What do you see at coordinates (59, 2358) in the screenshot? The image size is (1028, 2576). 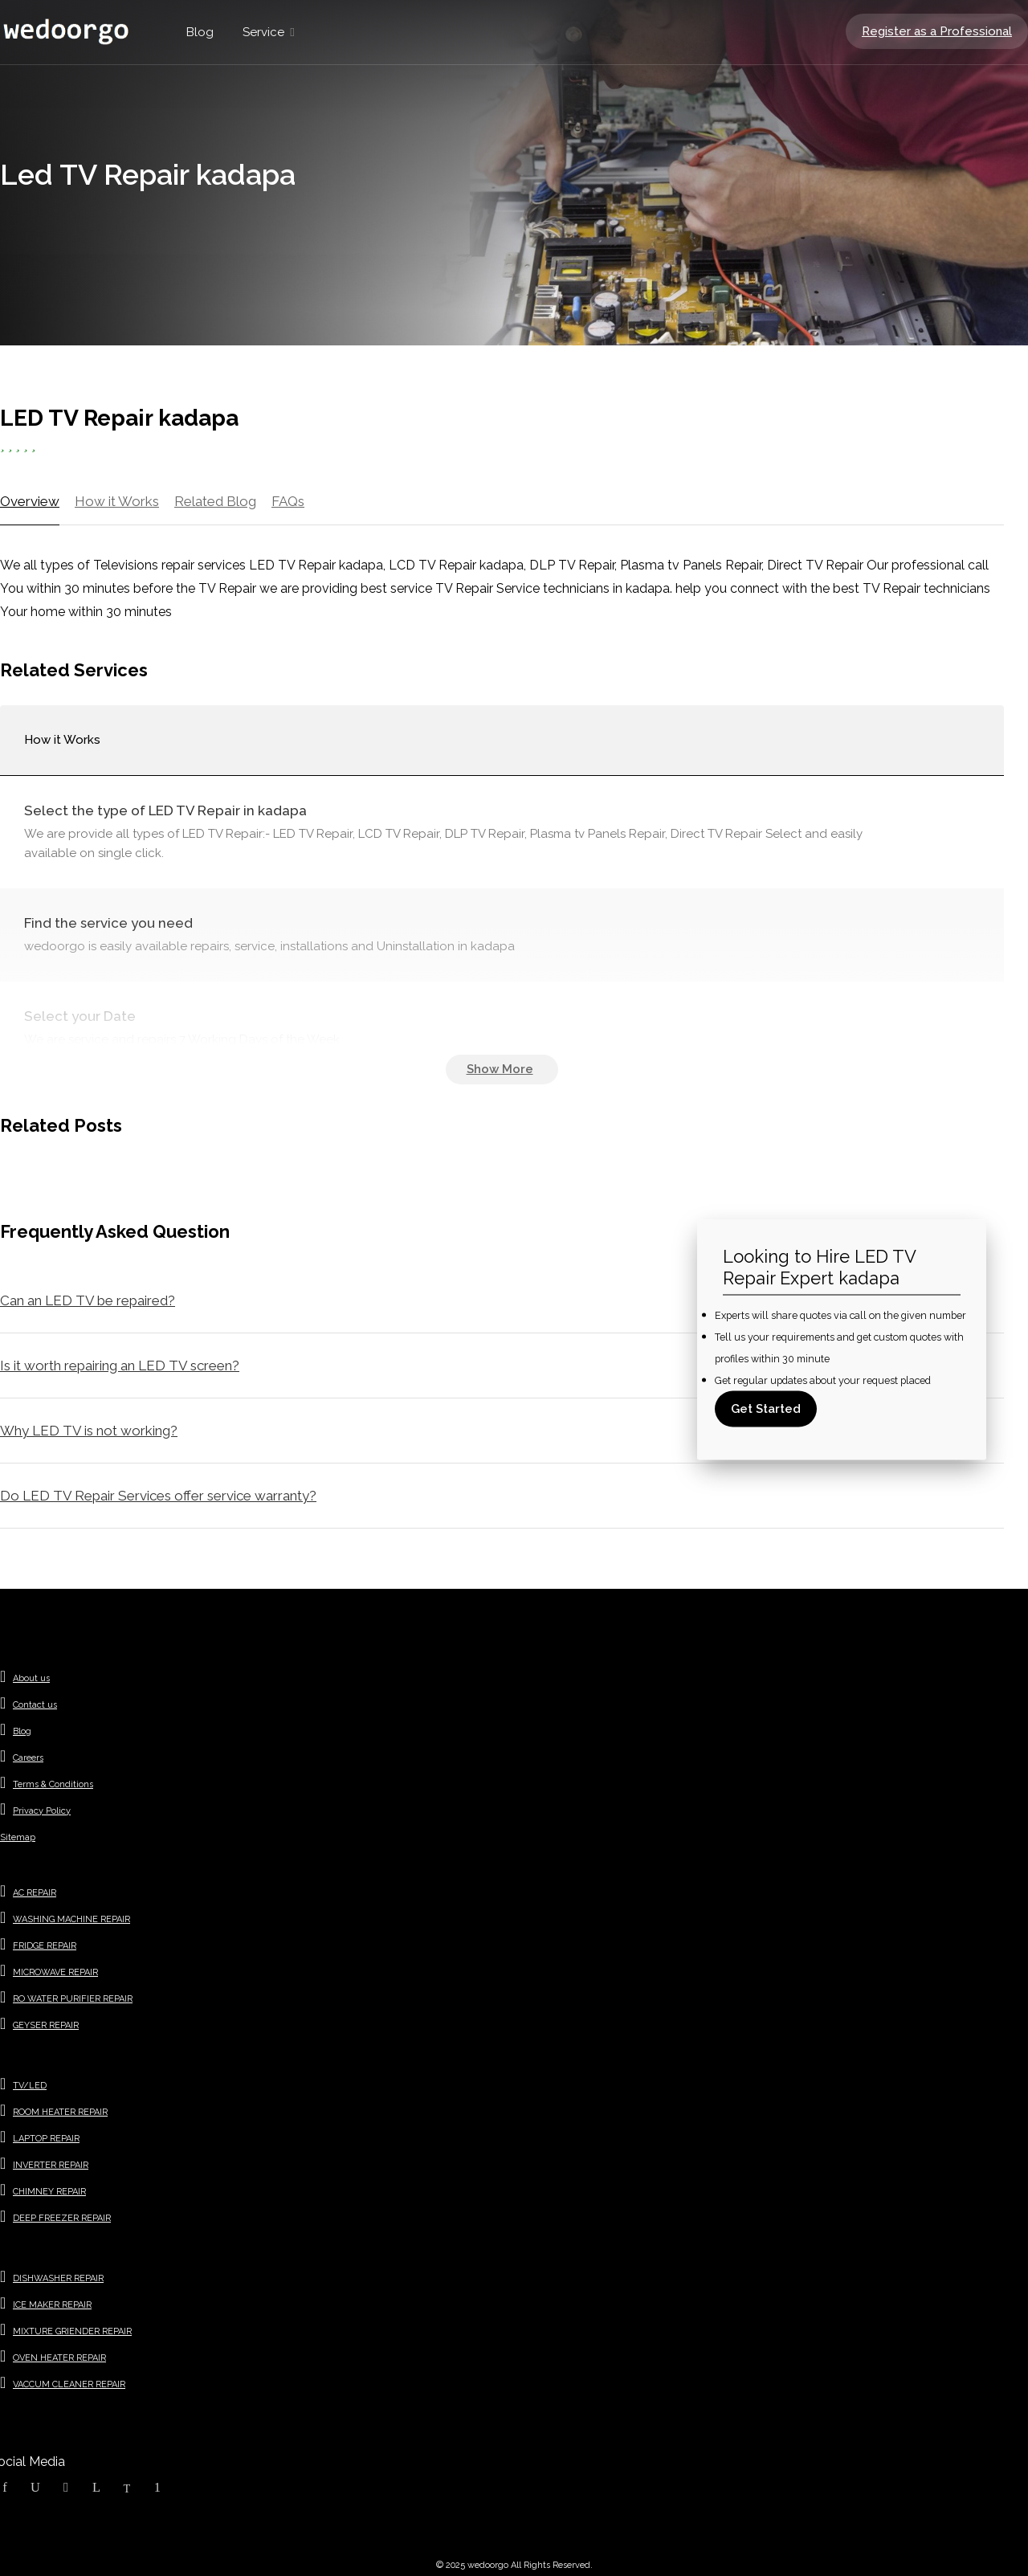 I see `OVEN HEATER REPAIR` at bounding box center [59, 2358].